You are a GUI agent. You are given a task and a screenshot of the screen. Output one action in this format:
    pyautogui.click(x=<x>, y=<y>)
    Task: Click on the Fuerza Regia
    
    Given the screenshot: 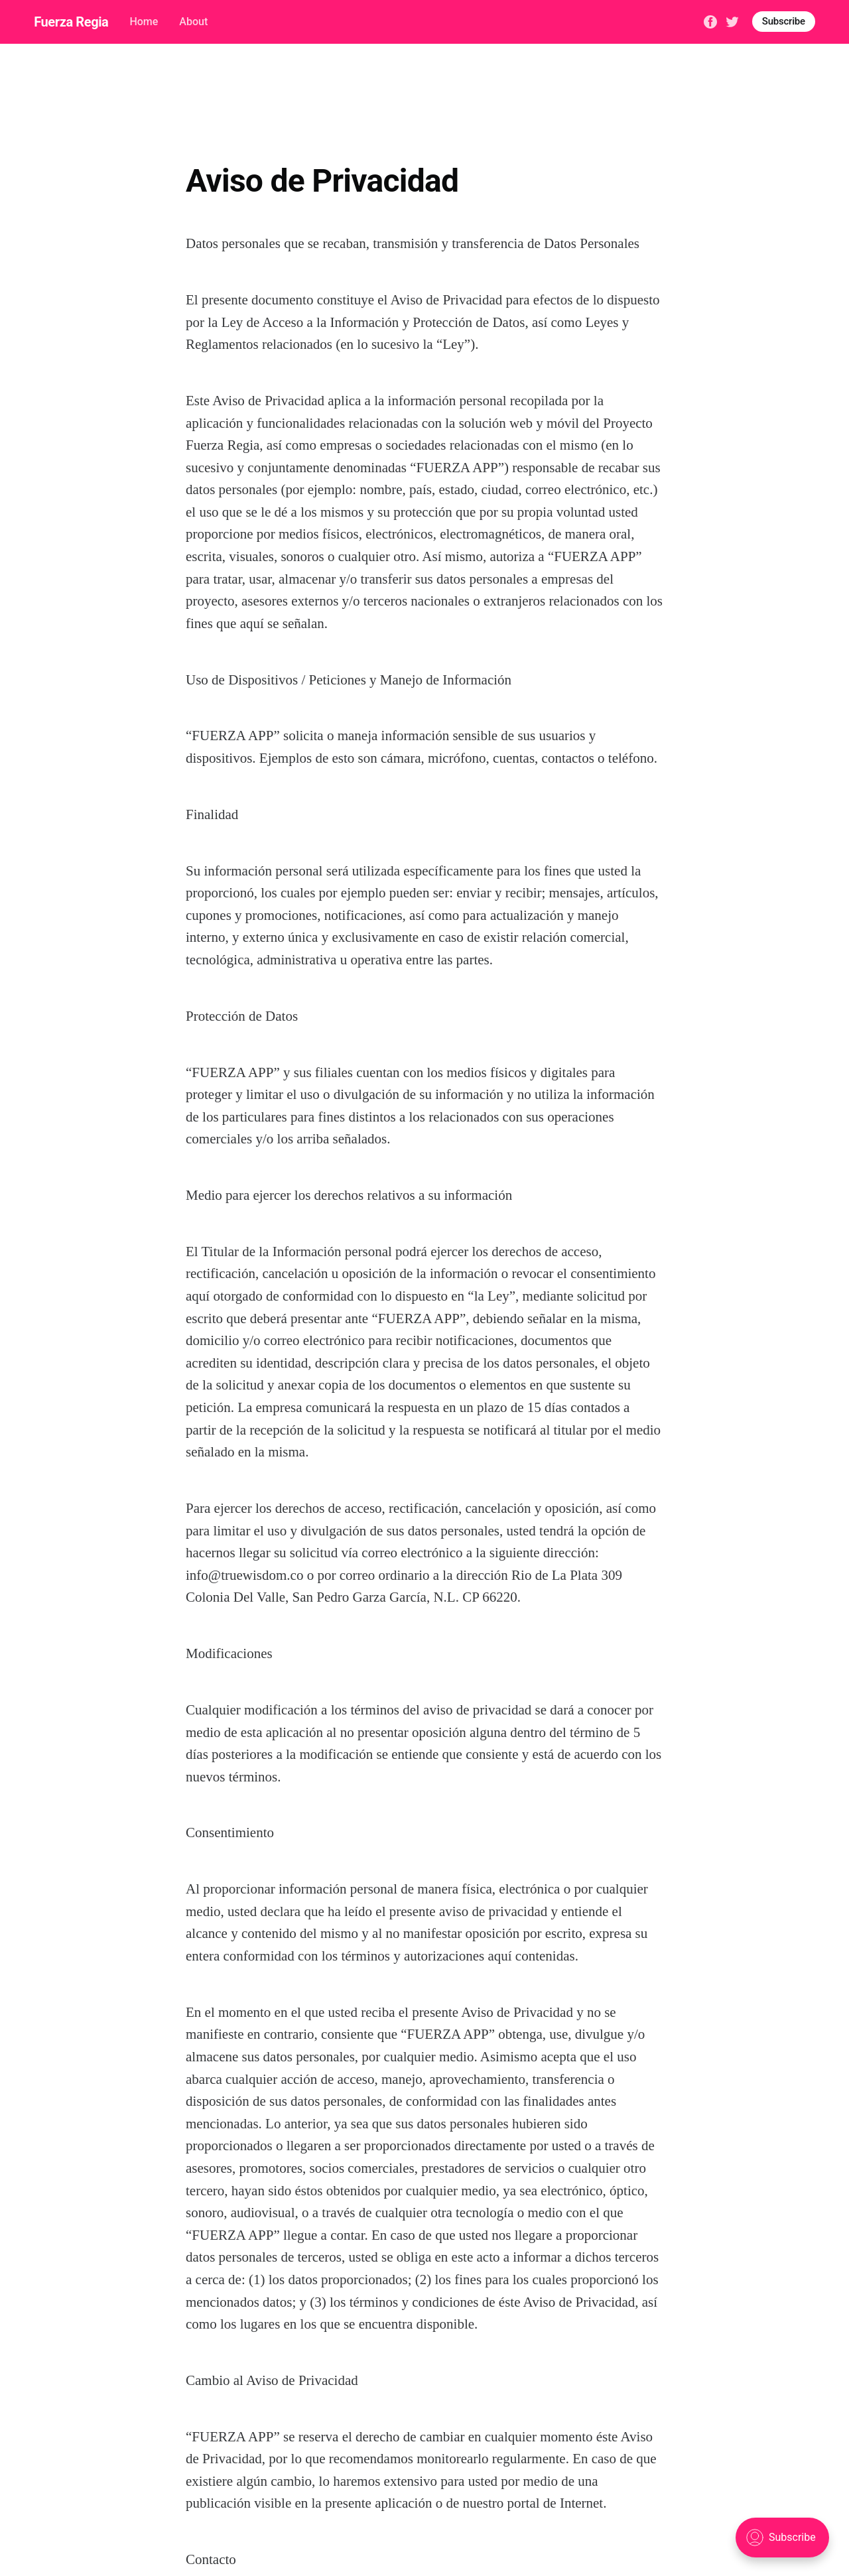 What is the action you would take?
    pyautogui.click(x=71, y=22)
    